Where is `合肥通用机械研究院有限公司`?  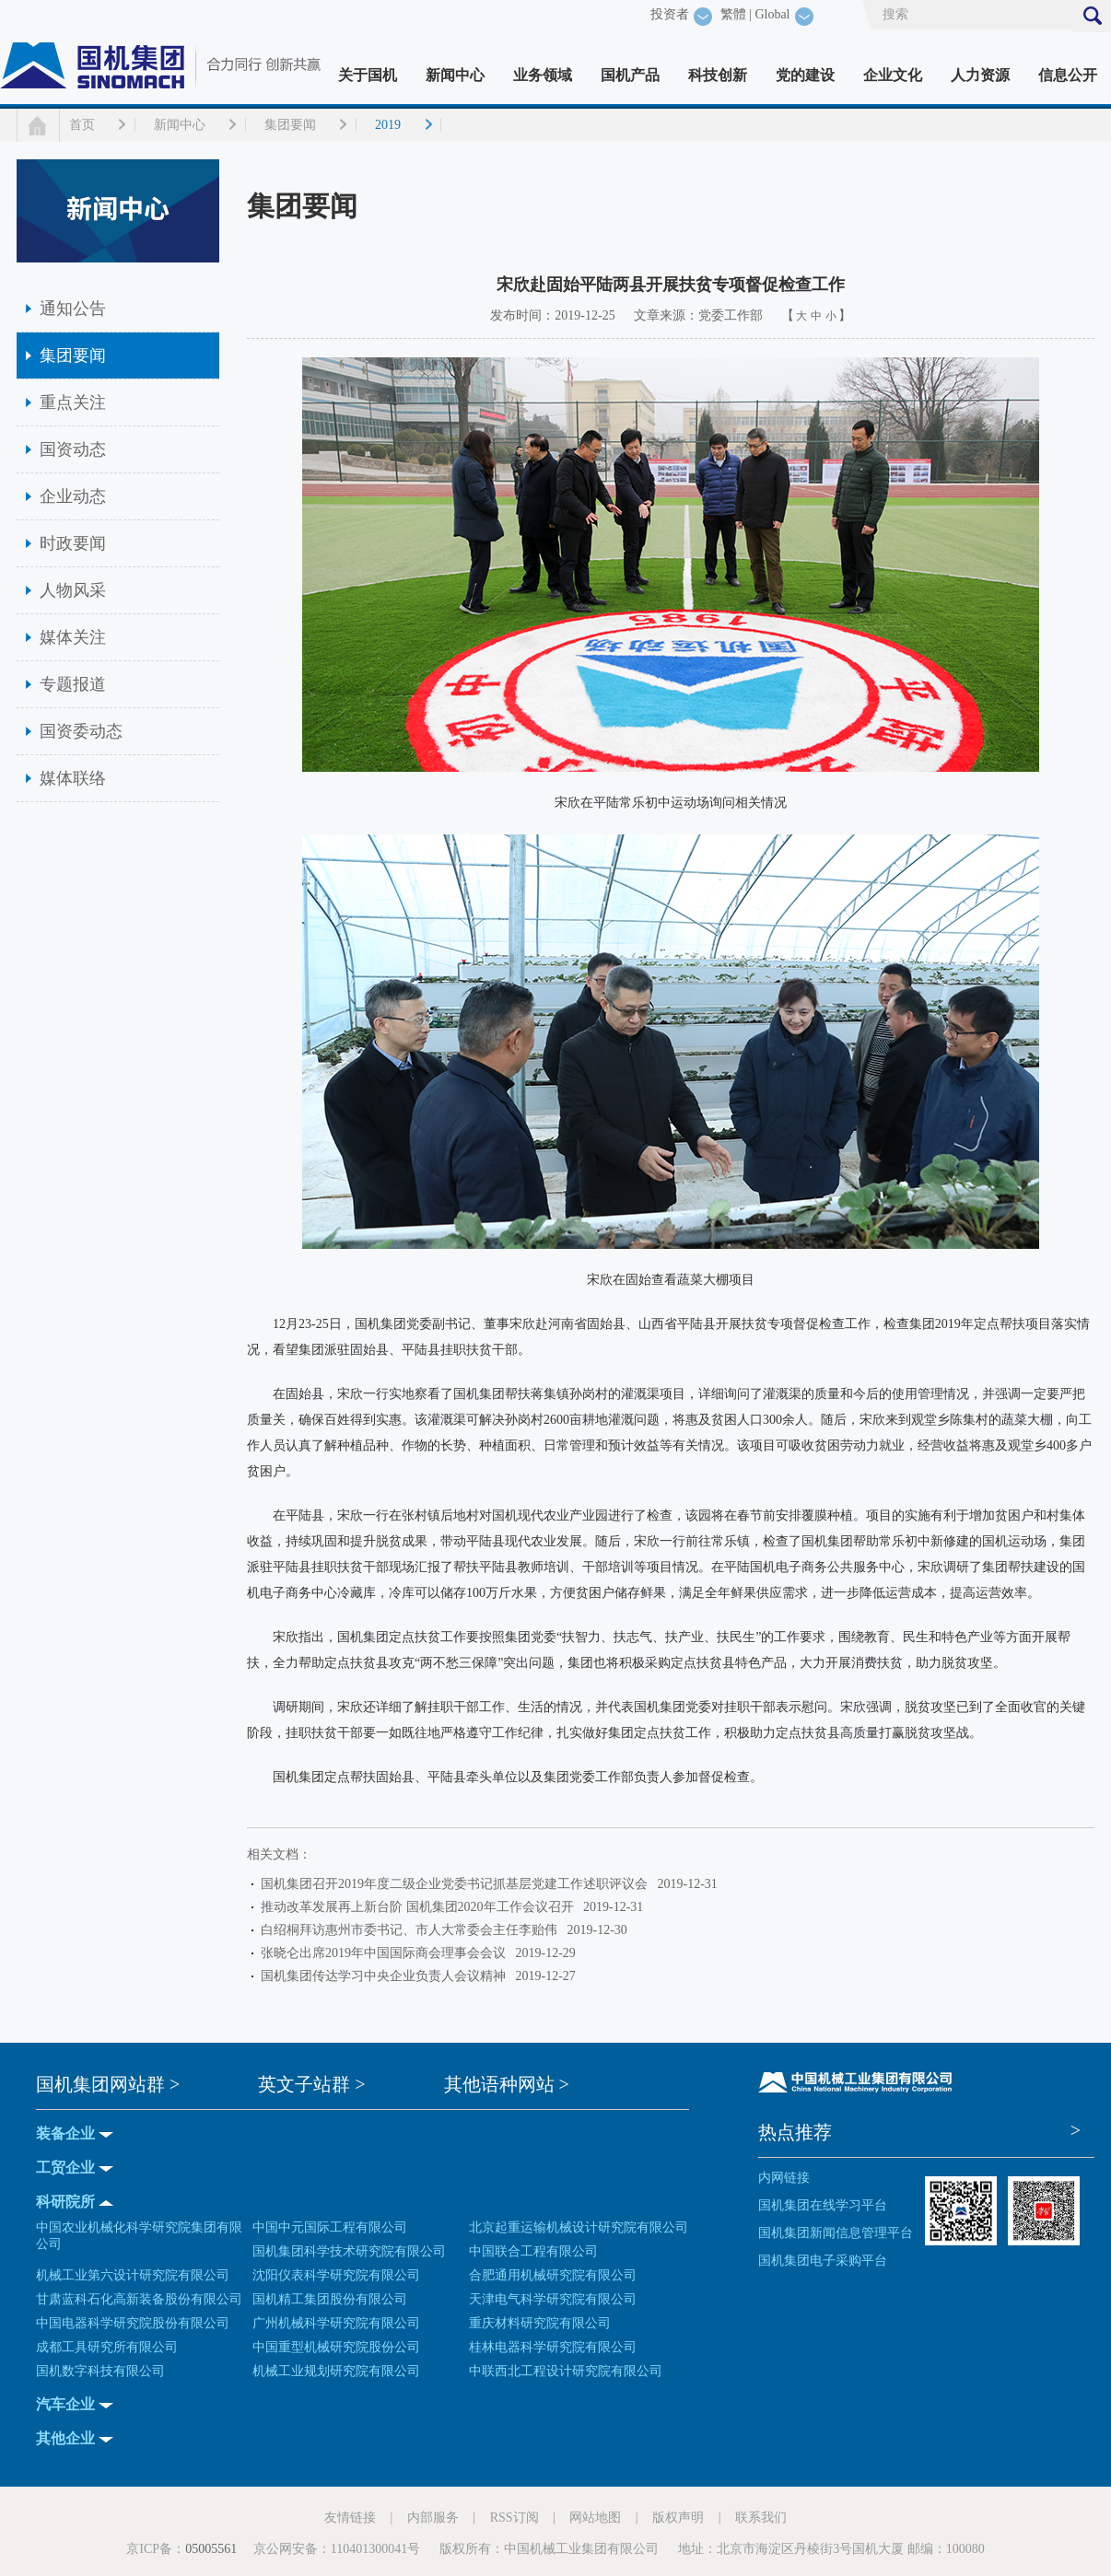 合肥通用机械研究院有限公司 is located at coordinates (553, 2275).